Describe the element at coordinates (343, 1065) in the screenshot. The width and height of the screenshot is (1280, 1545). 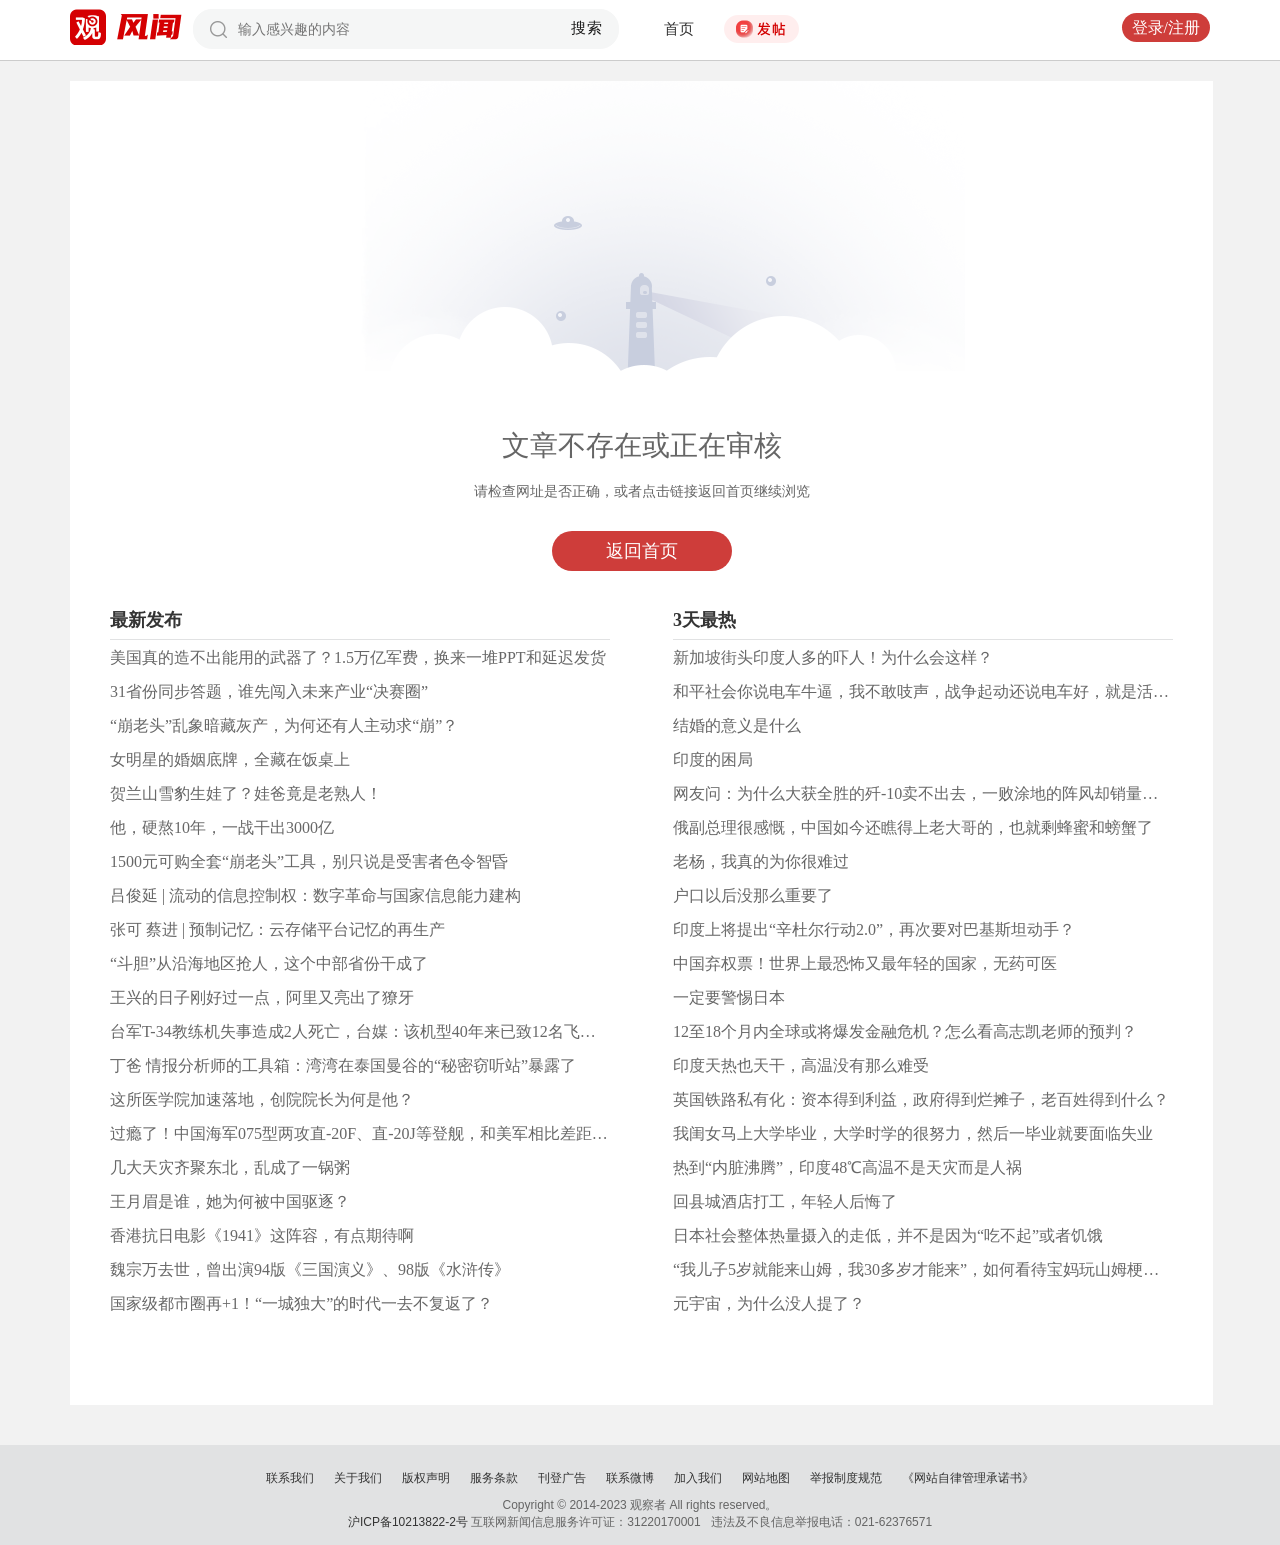
I see `丁爸 情报分析师的工具箱：湾湾在泰国曼谷的“秘密窃听站”暴露了` at that location.